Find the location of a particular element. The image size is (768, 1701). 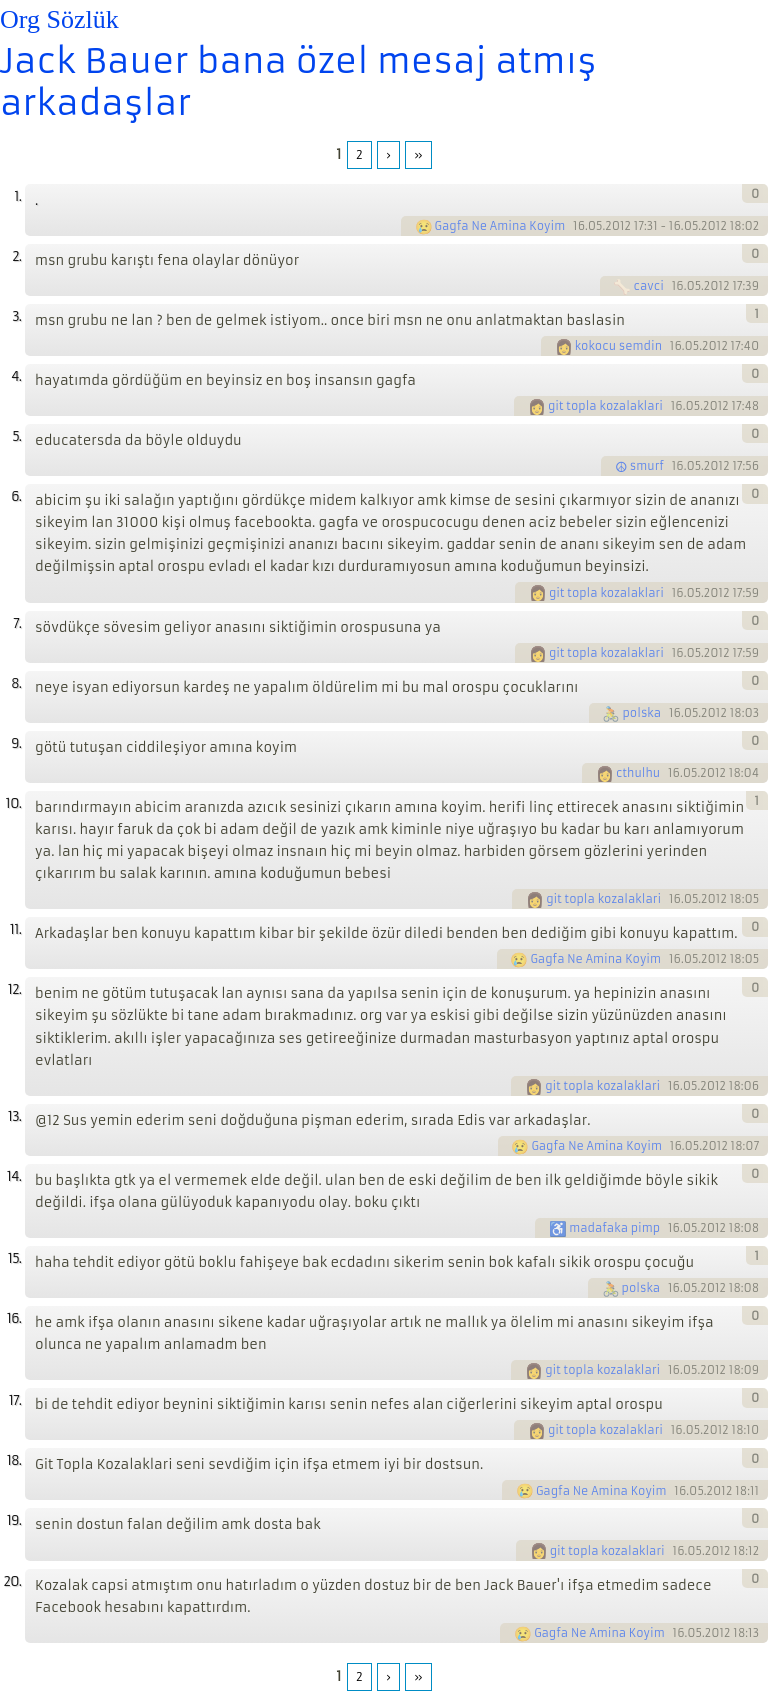

6. is located at coordinates (16, 496).